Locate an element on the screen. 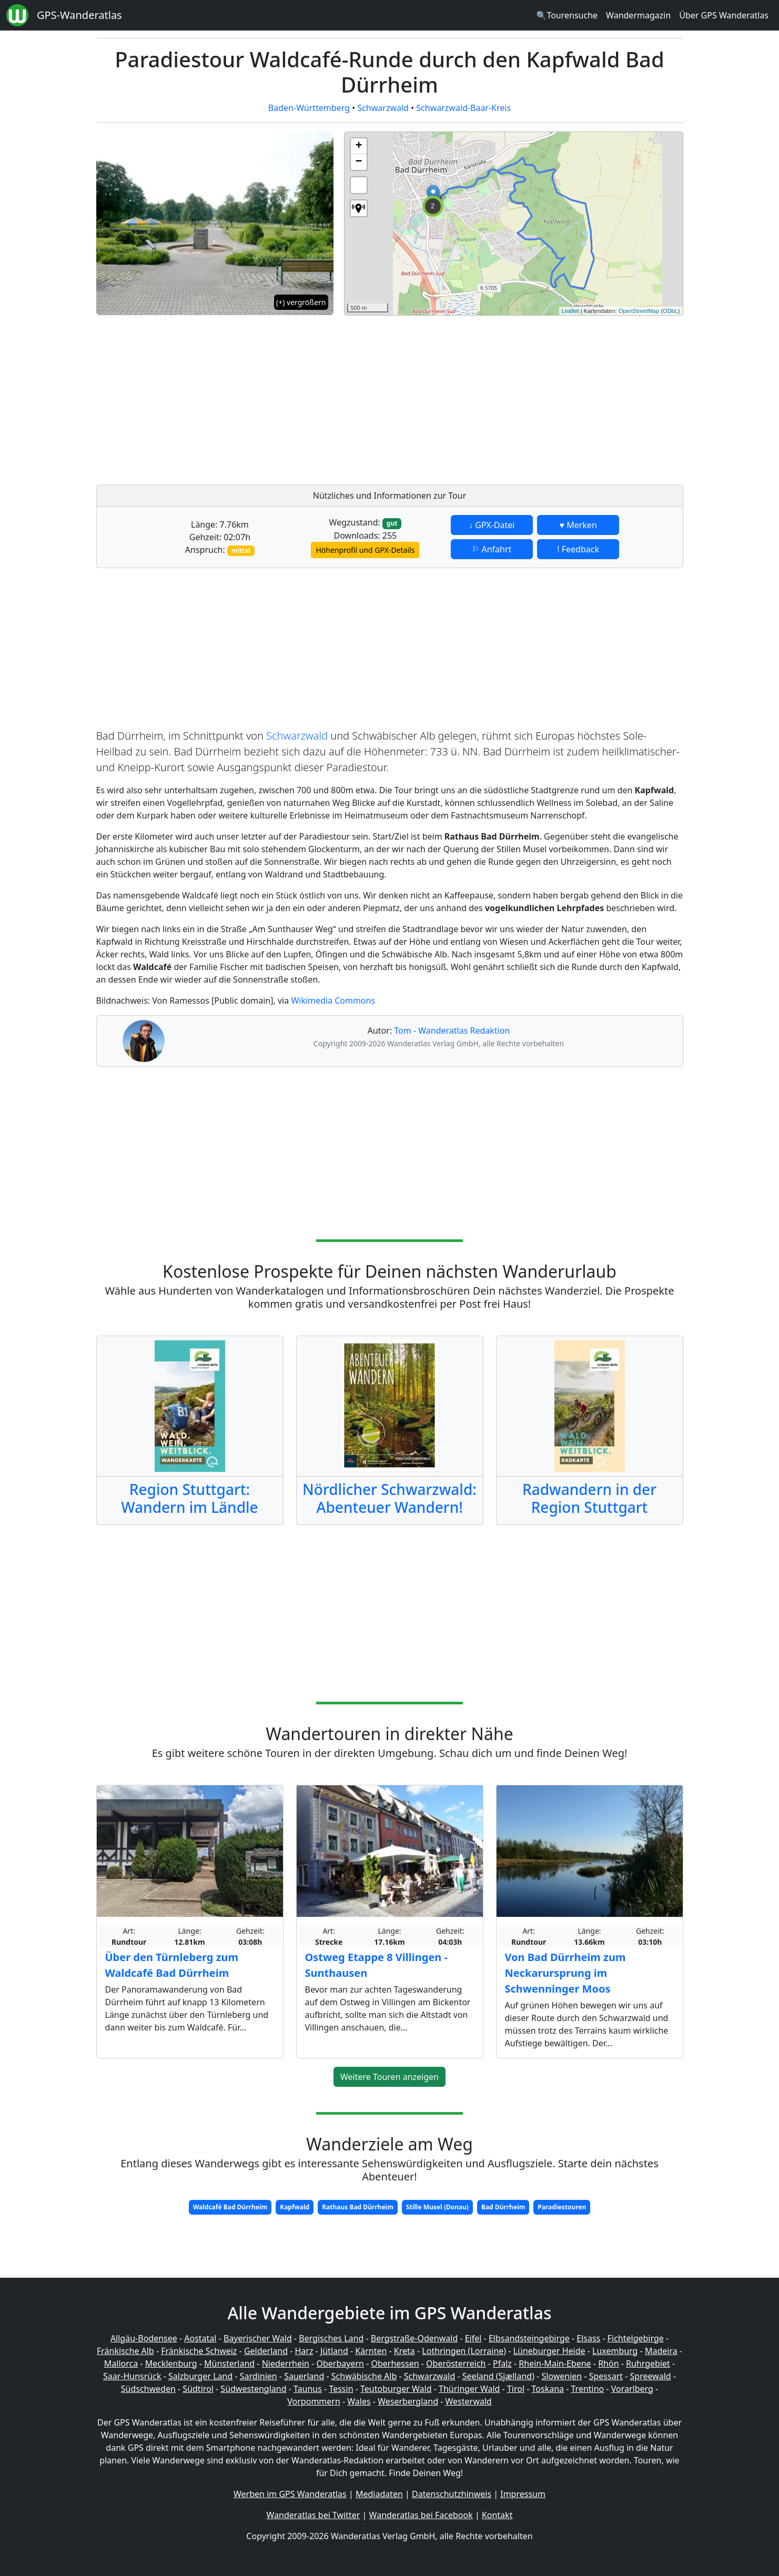  Thüringer Wald is located at coordinates (469, 2389).